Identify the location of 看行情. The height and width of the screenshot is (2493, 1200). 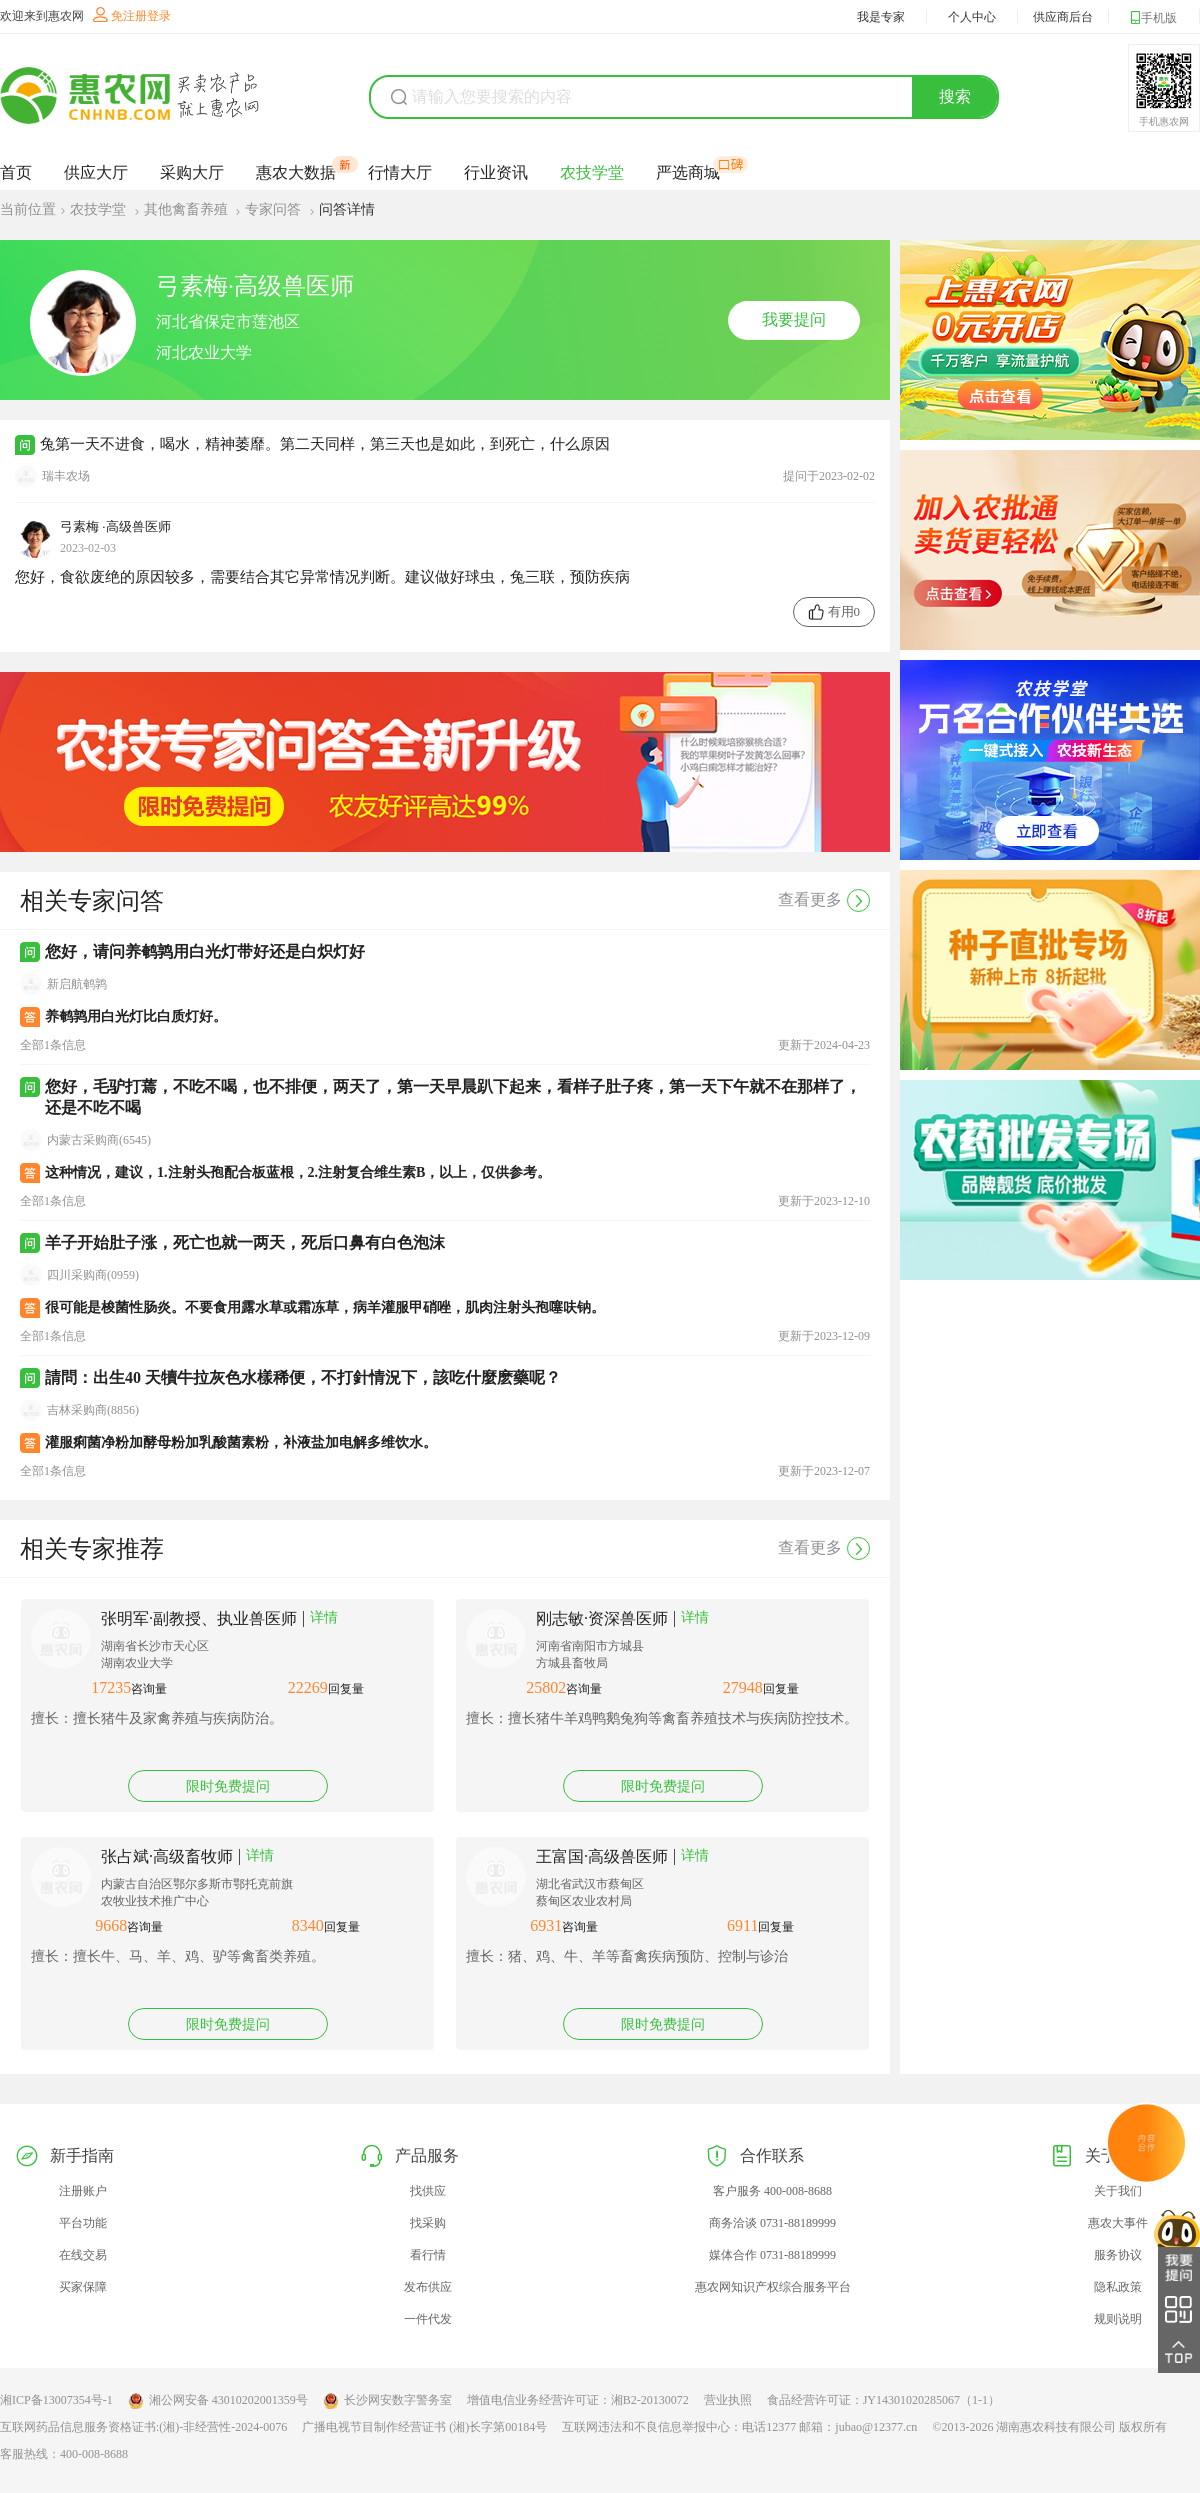
(428, 2255).